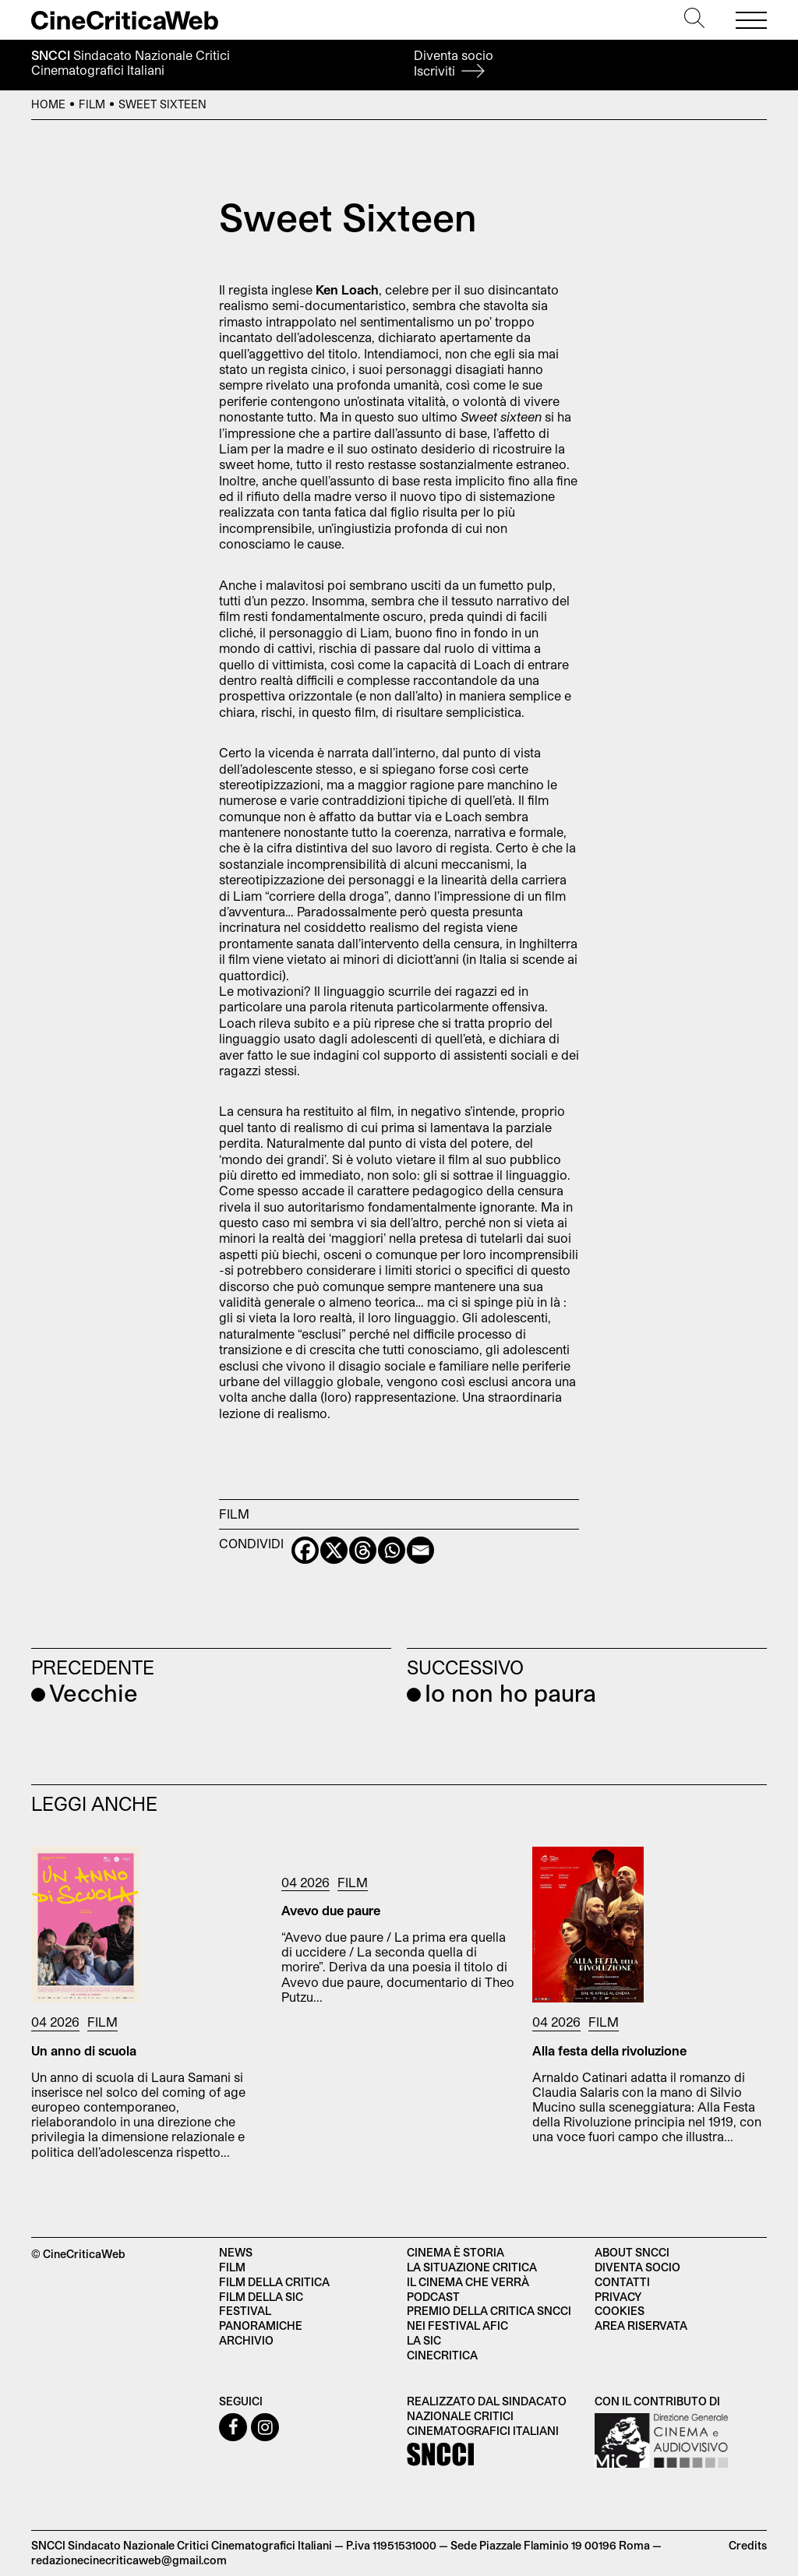 Image resolution: width=798 pixels, height=2576 pixels. What do you see at coordinates (618, 2296) in the screenshot?
I see `Privacy` at bounding box center [618, 2296].